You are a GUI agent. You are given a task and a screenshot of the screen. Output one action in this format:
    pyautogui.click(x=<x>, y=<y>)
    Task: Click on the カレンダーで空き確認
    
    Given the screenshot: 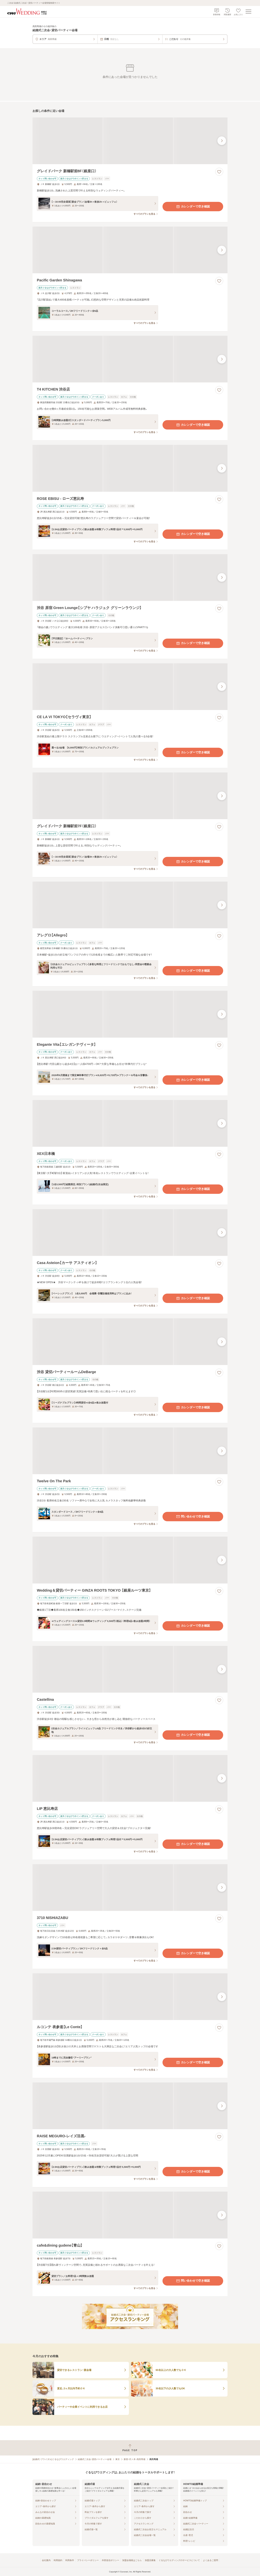 What is the action you would take?
    pyautogui.click(x=193, y=206)
    